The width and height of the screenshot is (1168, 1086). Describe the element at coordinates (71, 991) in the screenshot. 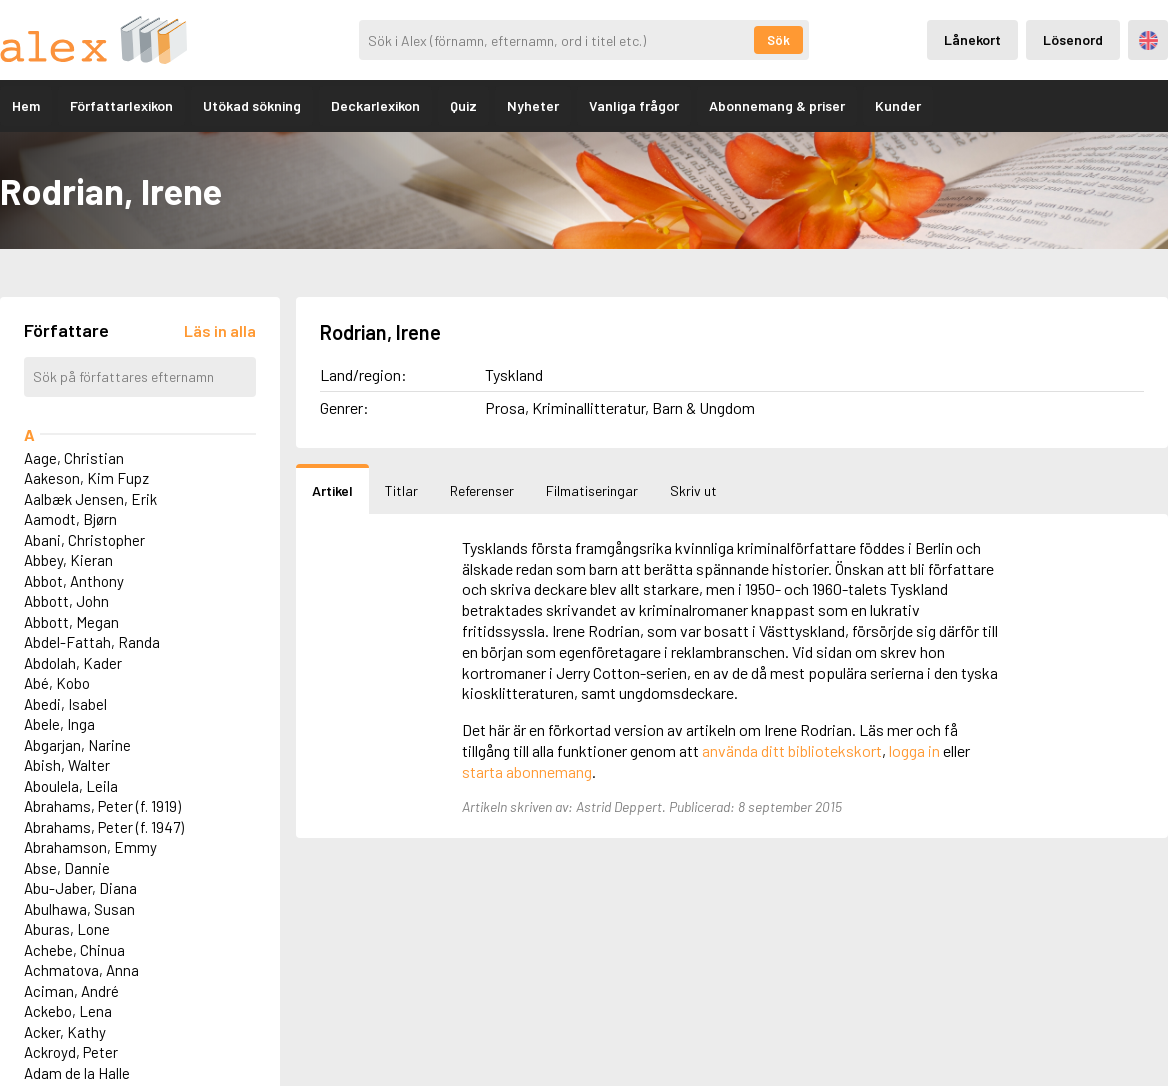

I see `Aciman, André` at that location.